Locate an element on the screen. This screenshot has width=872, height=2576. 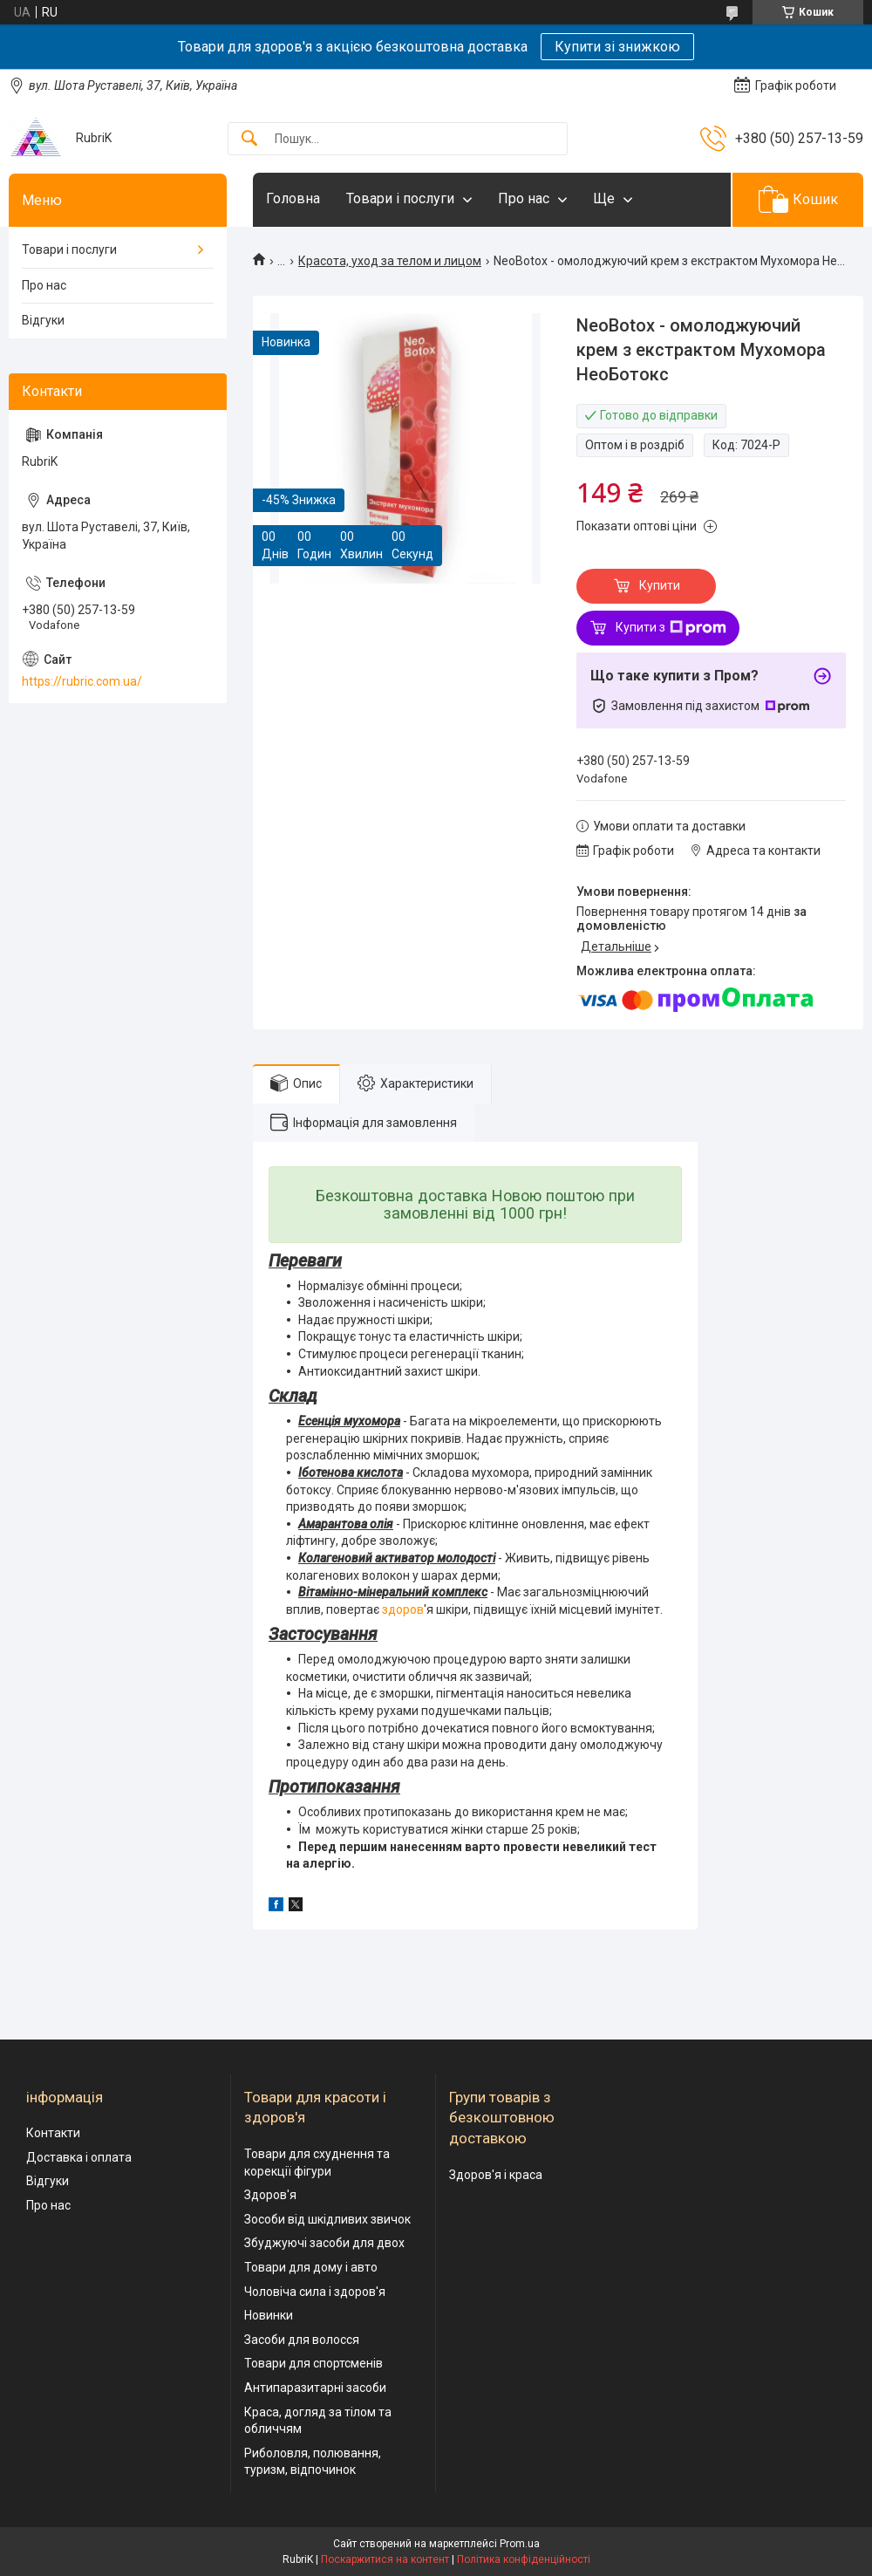
здоров is located at coordinates (403, 1609).